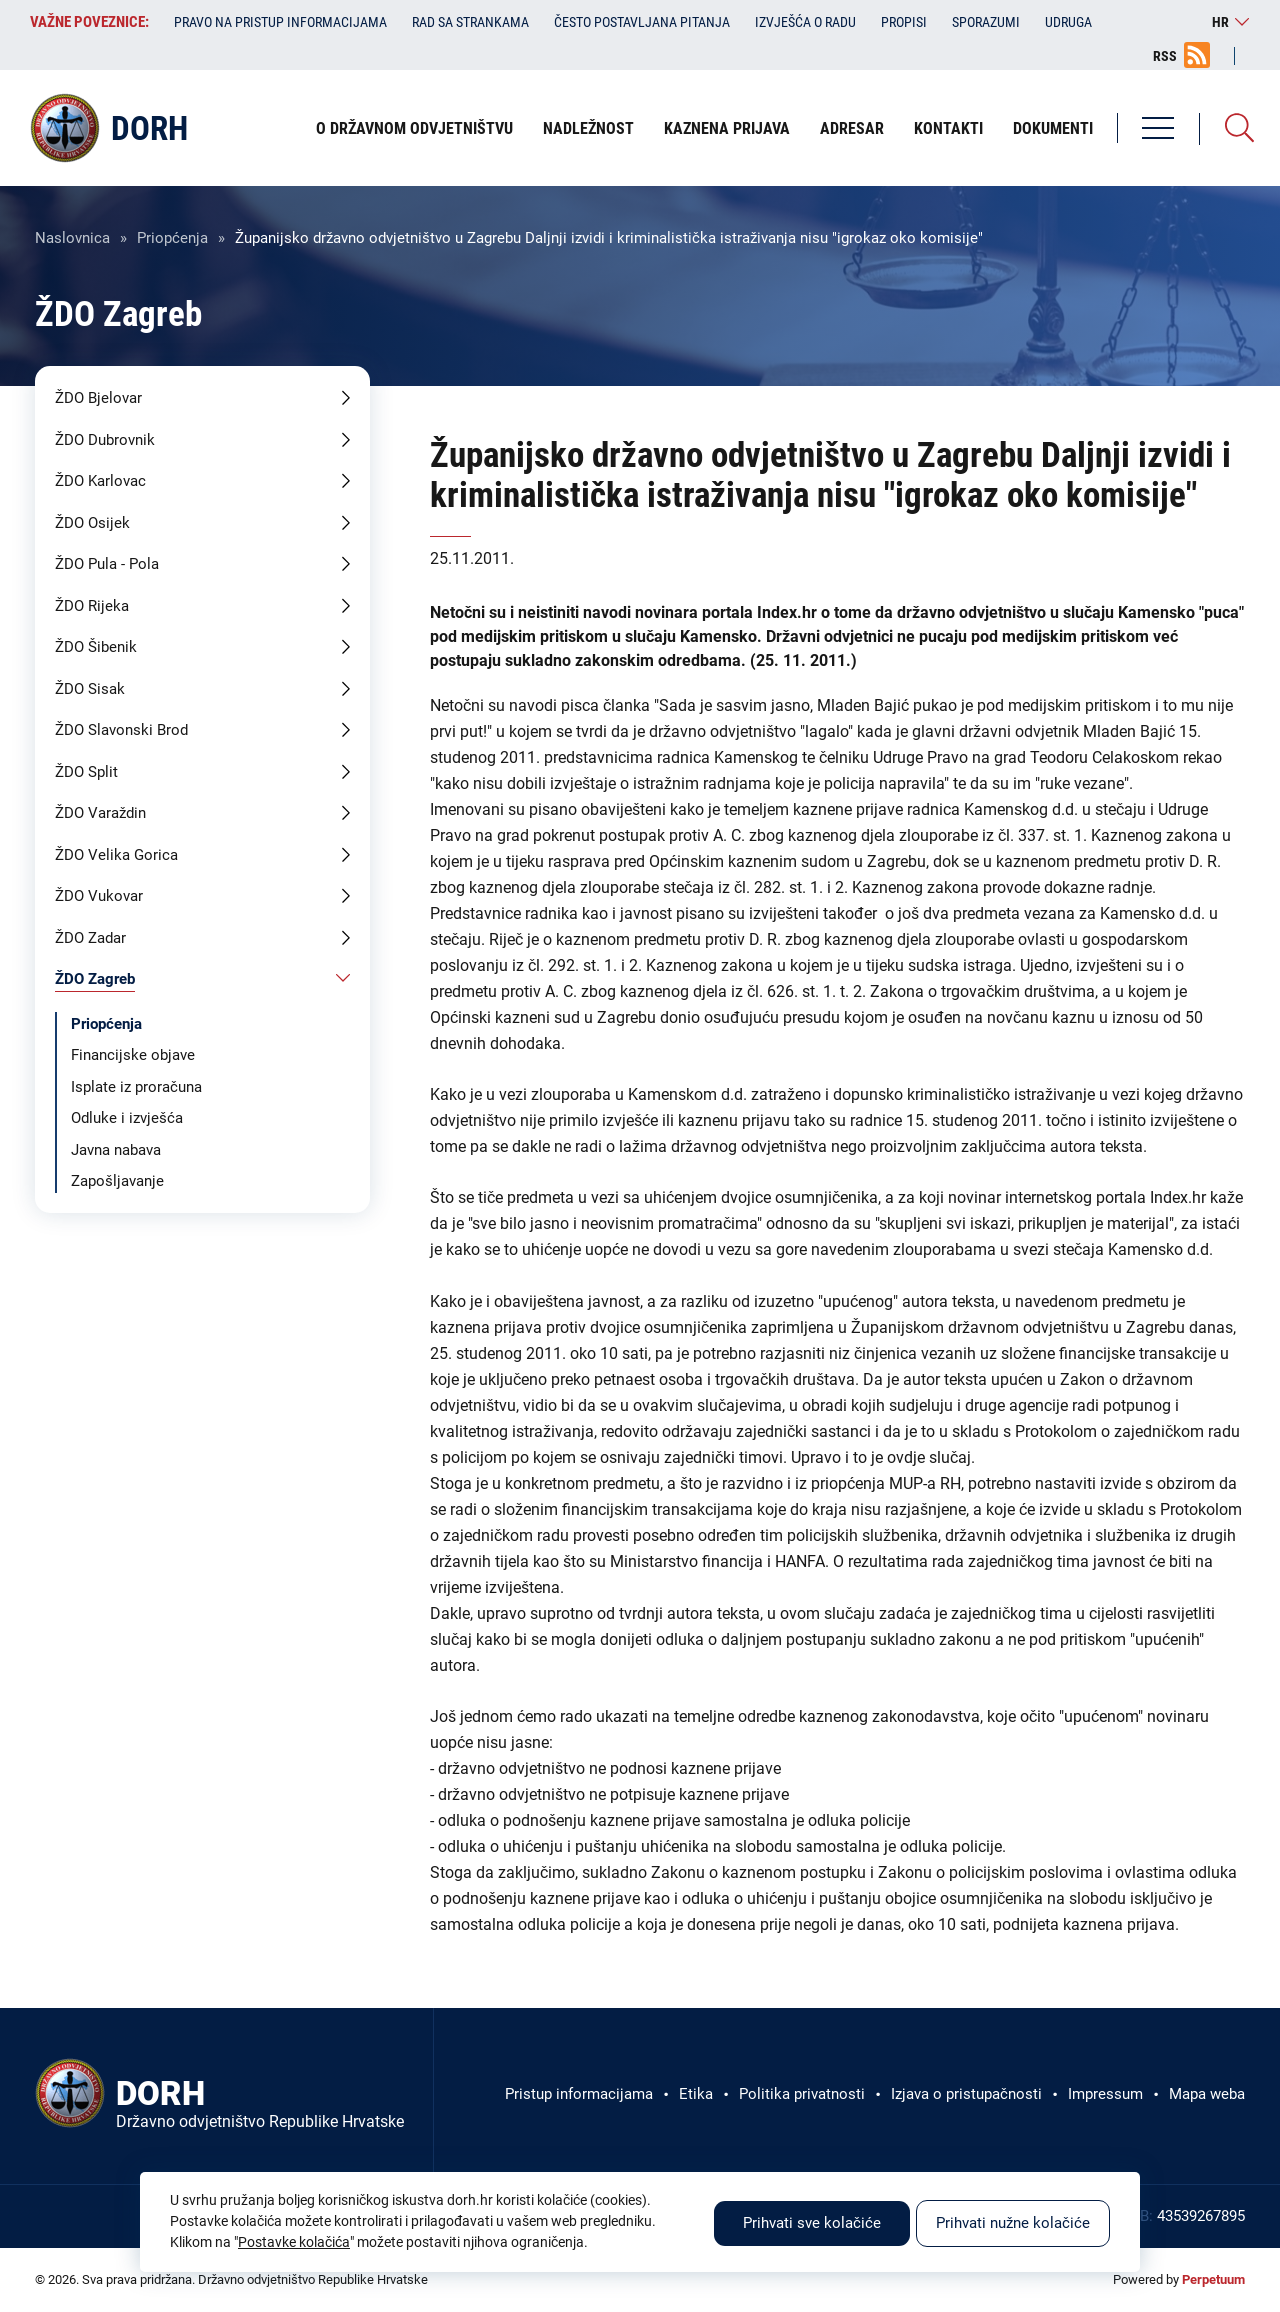  What do you see at coordinates (470, 22) in the screenshot?
I see `Rad sa strankama` at bounding box center [470, 22].